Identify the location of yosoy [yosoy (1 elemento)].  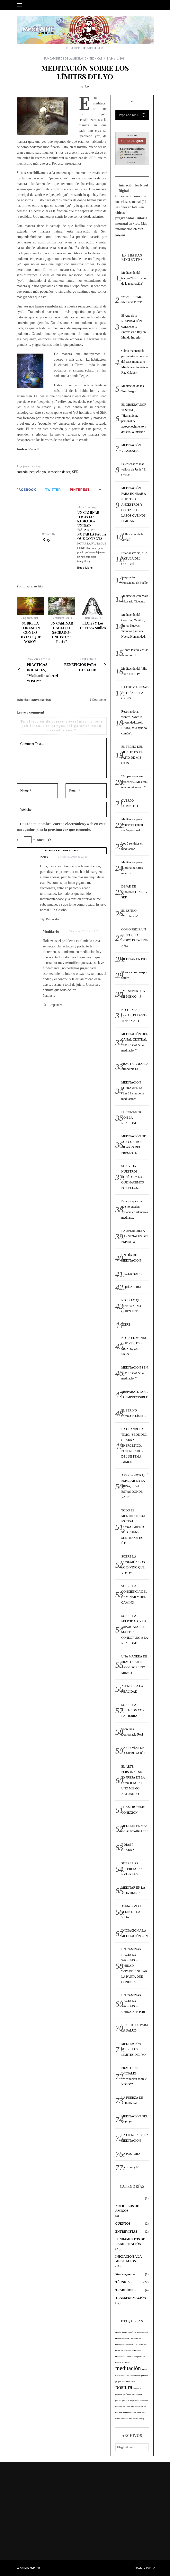
(135, 2418).